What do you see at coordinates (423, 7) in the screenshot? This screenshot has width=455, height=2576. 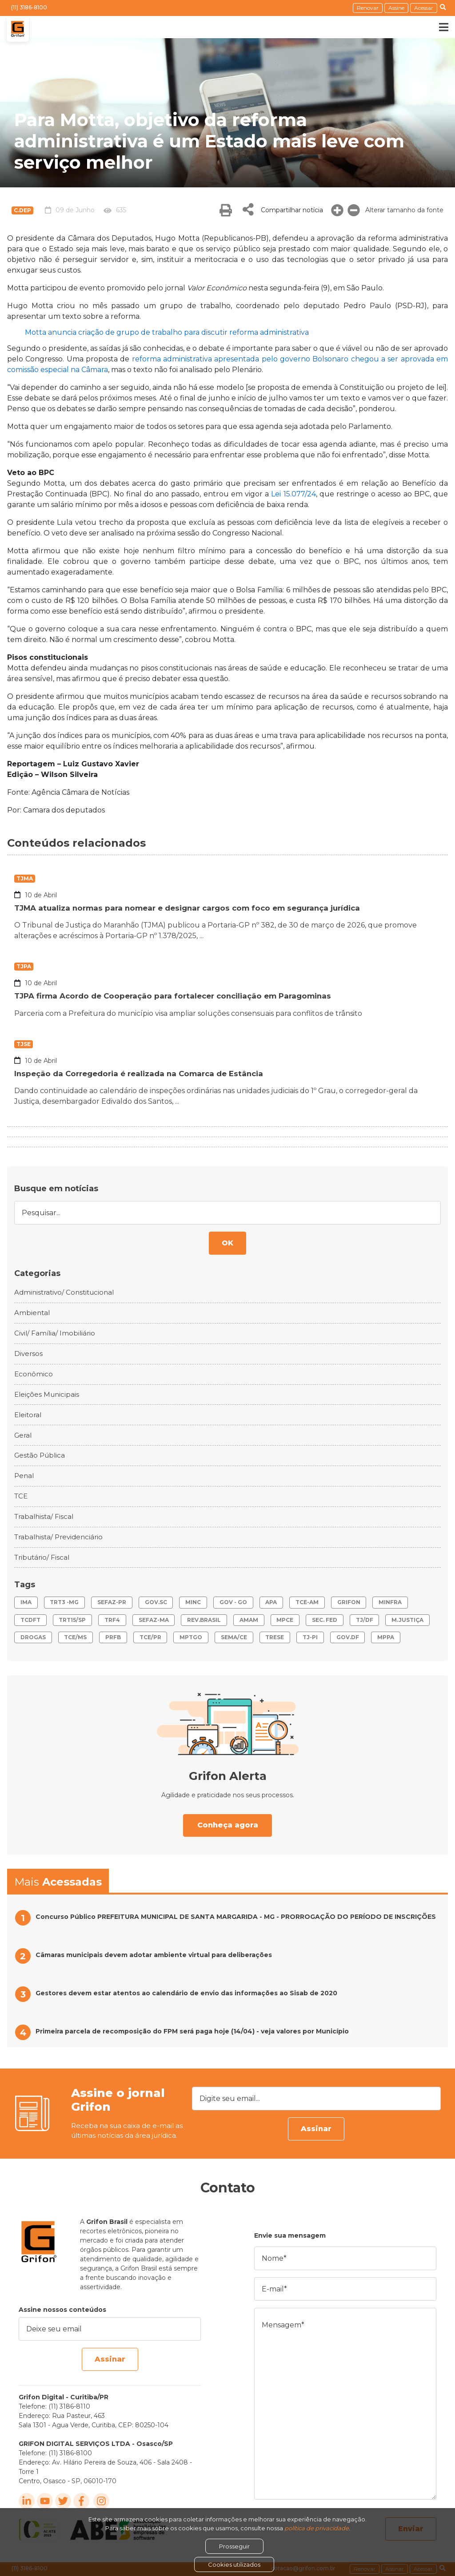 I see `Acessar` at bounding box center [423, 7].